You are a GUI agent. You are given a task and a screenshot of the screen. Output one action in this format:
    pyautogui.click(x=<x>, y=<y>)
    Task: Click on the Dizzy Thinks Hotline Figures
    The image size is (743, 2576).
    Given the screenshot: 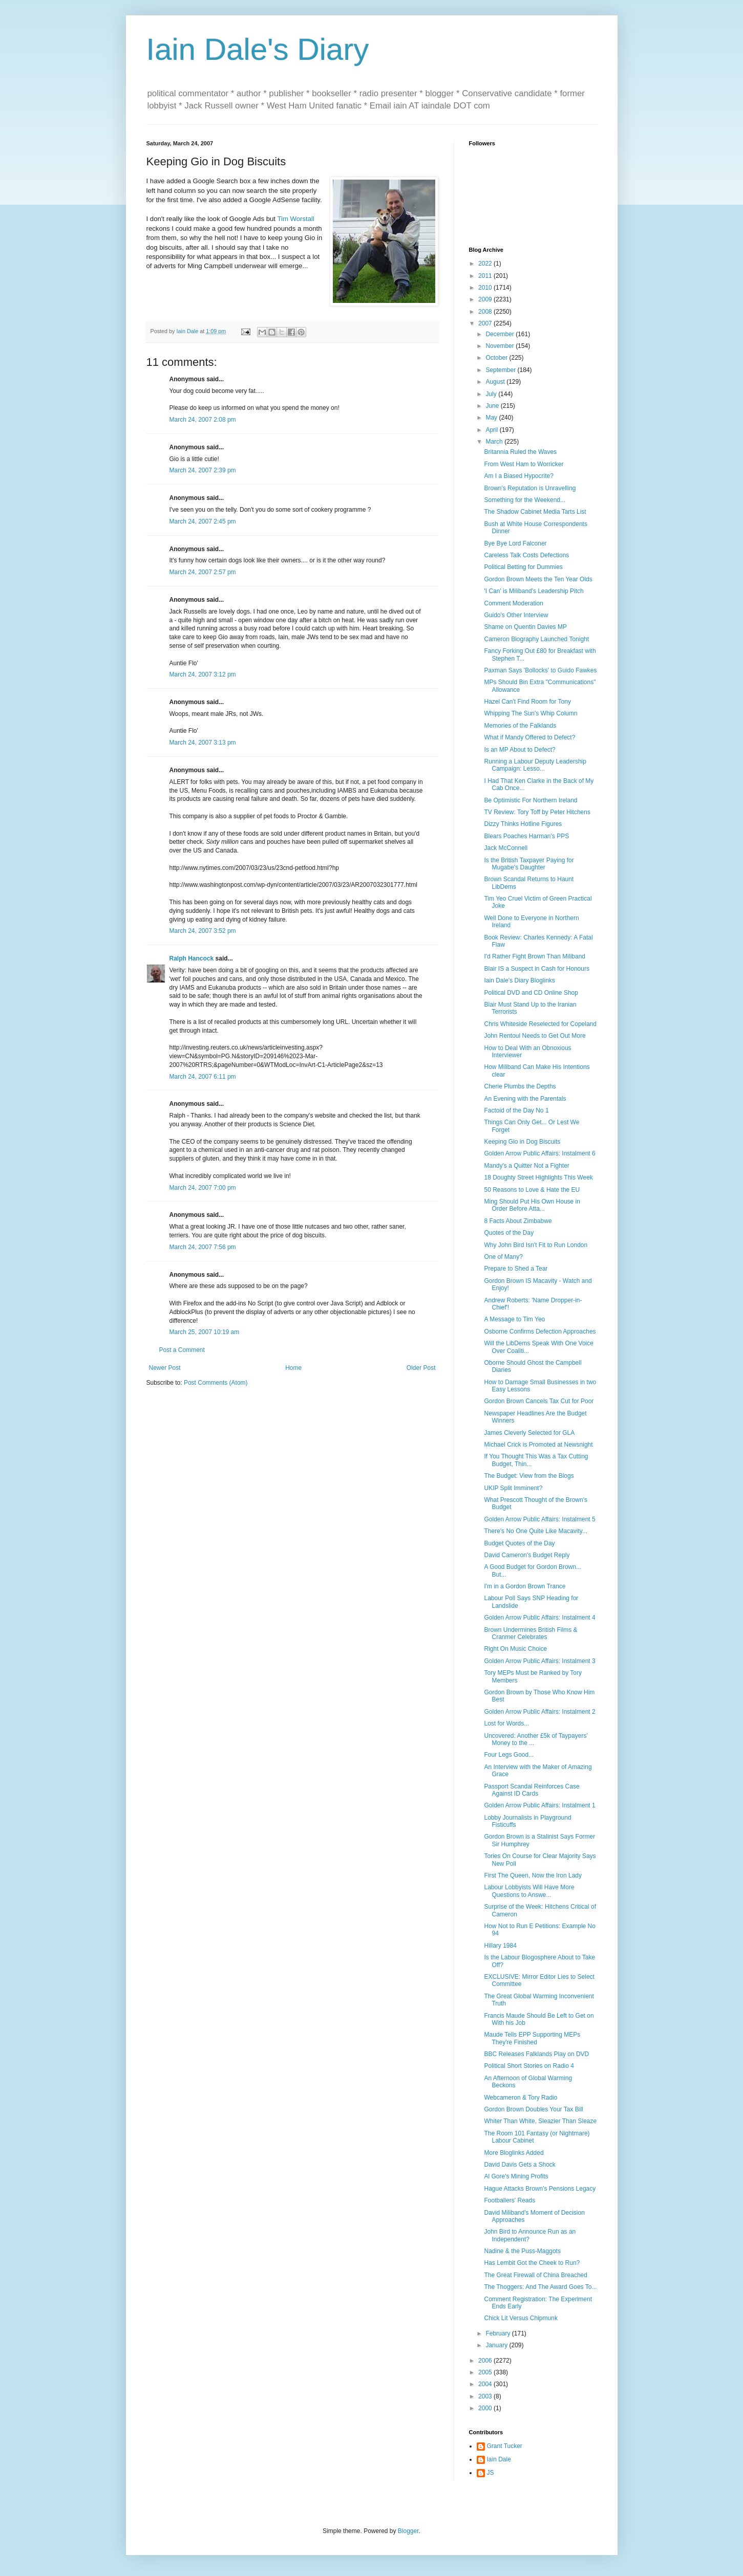 What is the action you would take?
    pyautogui.click(x=523, y=823)
    